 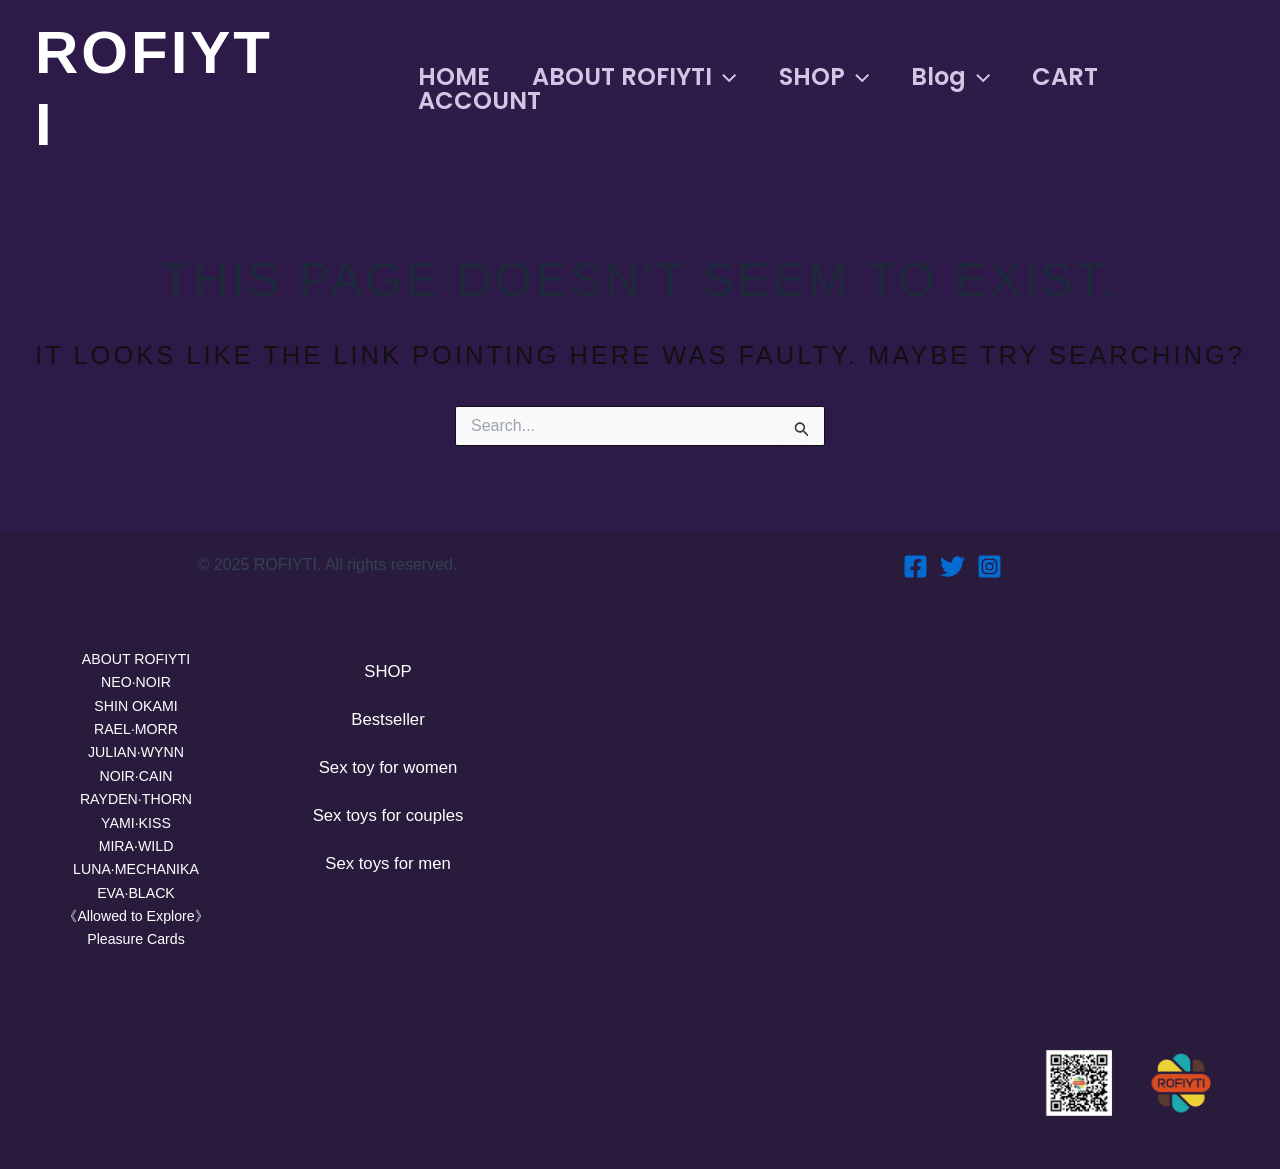 I want to click on [Facebook], so click(x=915, y=548).